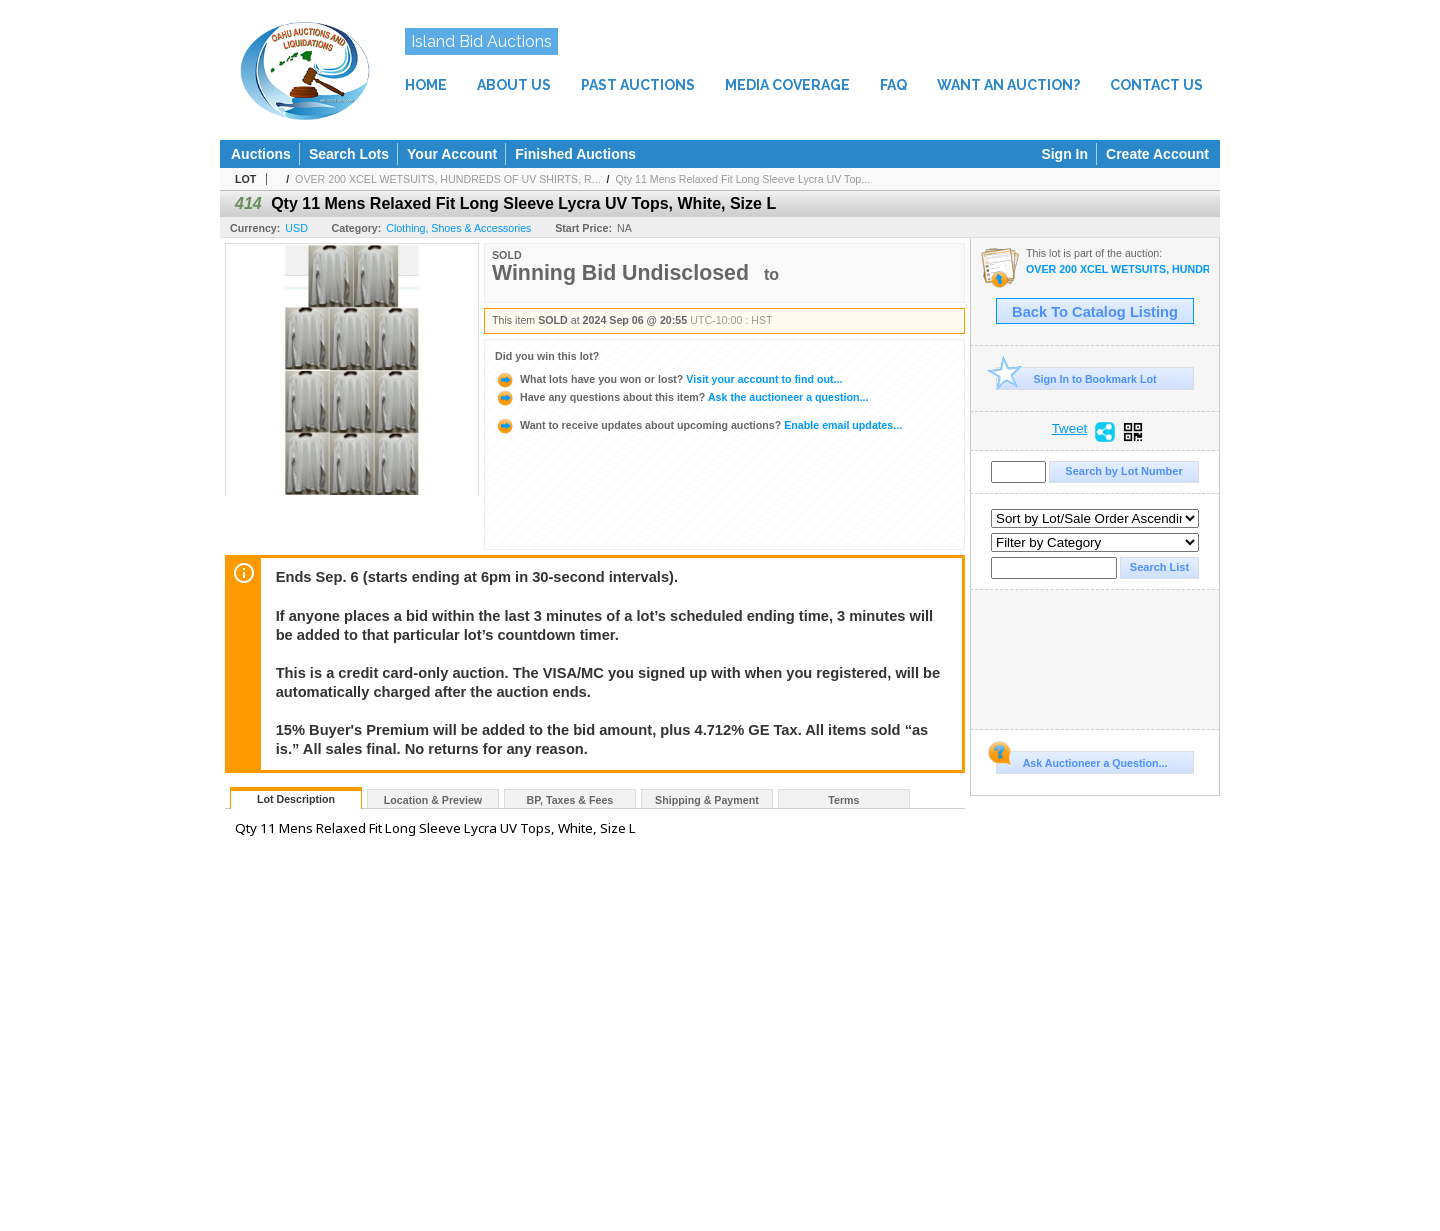  Describe the element at coordinates (296, 799) in the screenshot. I see `Lot Description` at that location.